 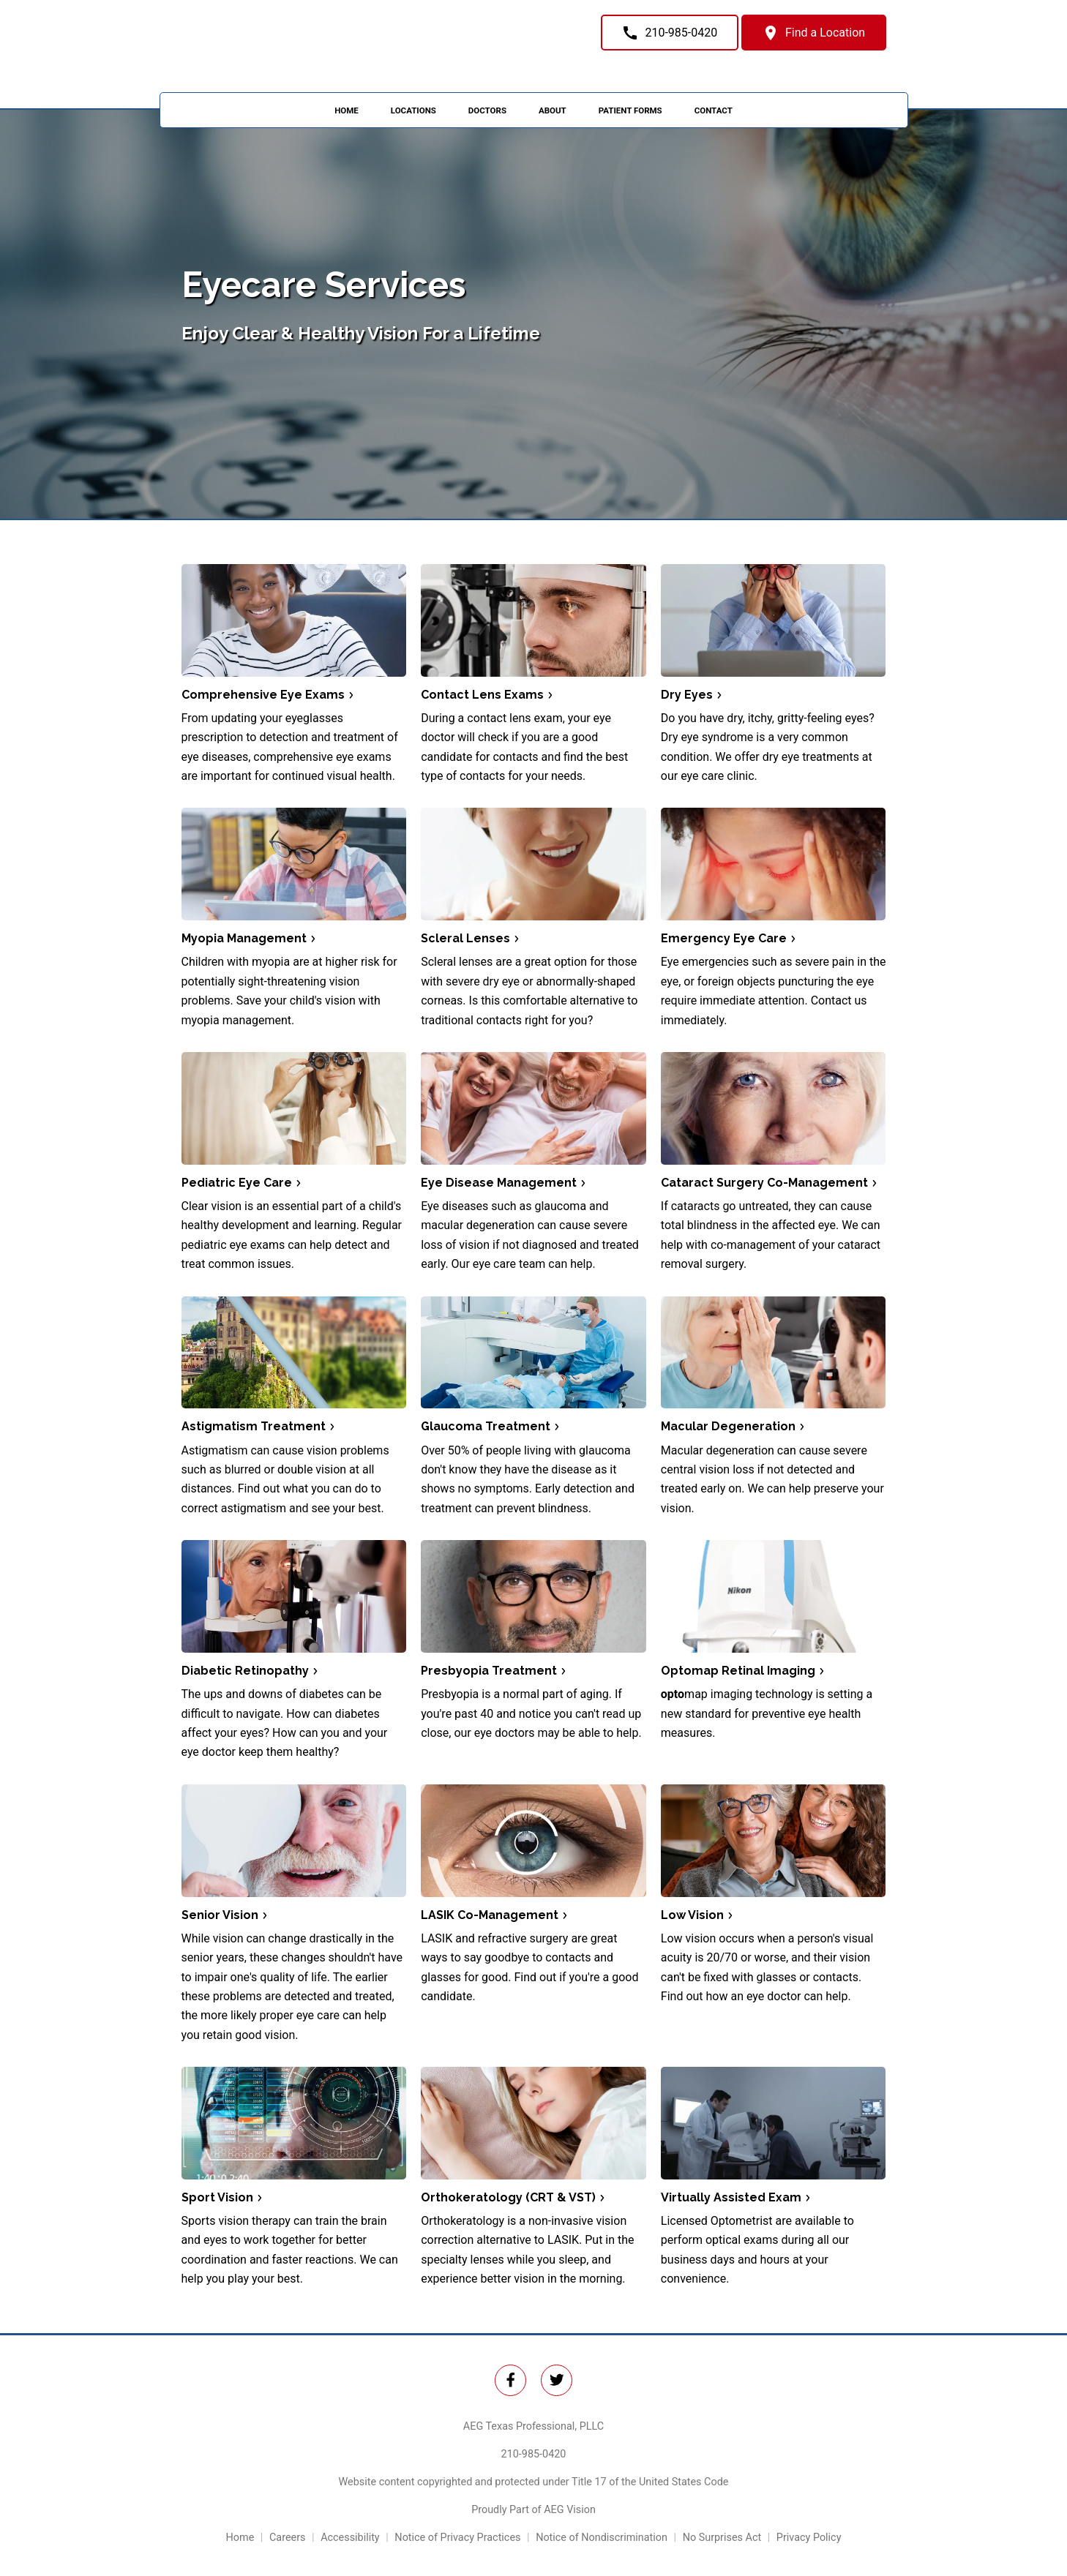 I want to click on Notice of Nondiscrimination, so click(x=601, y=2537).